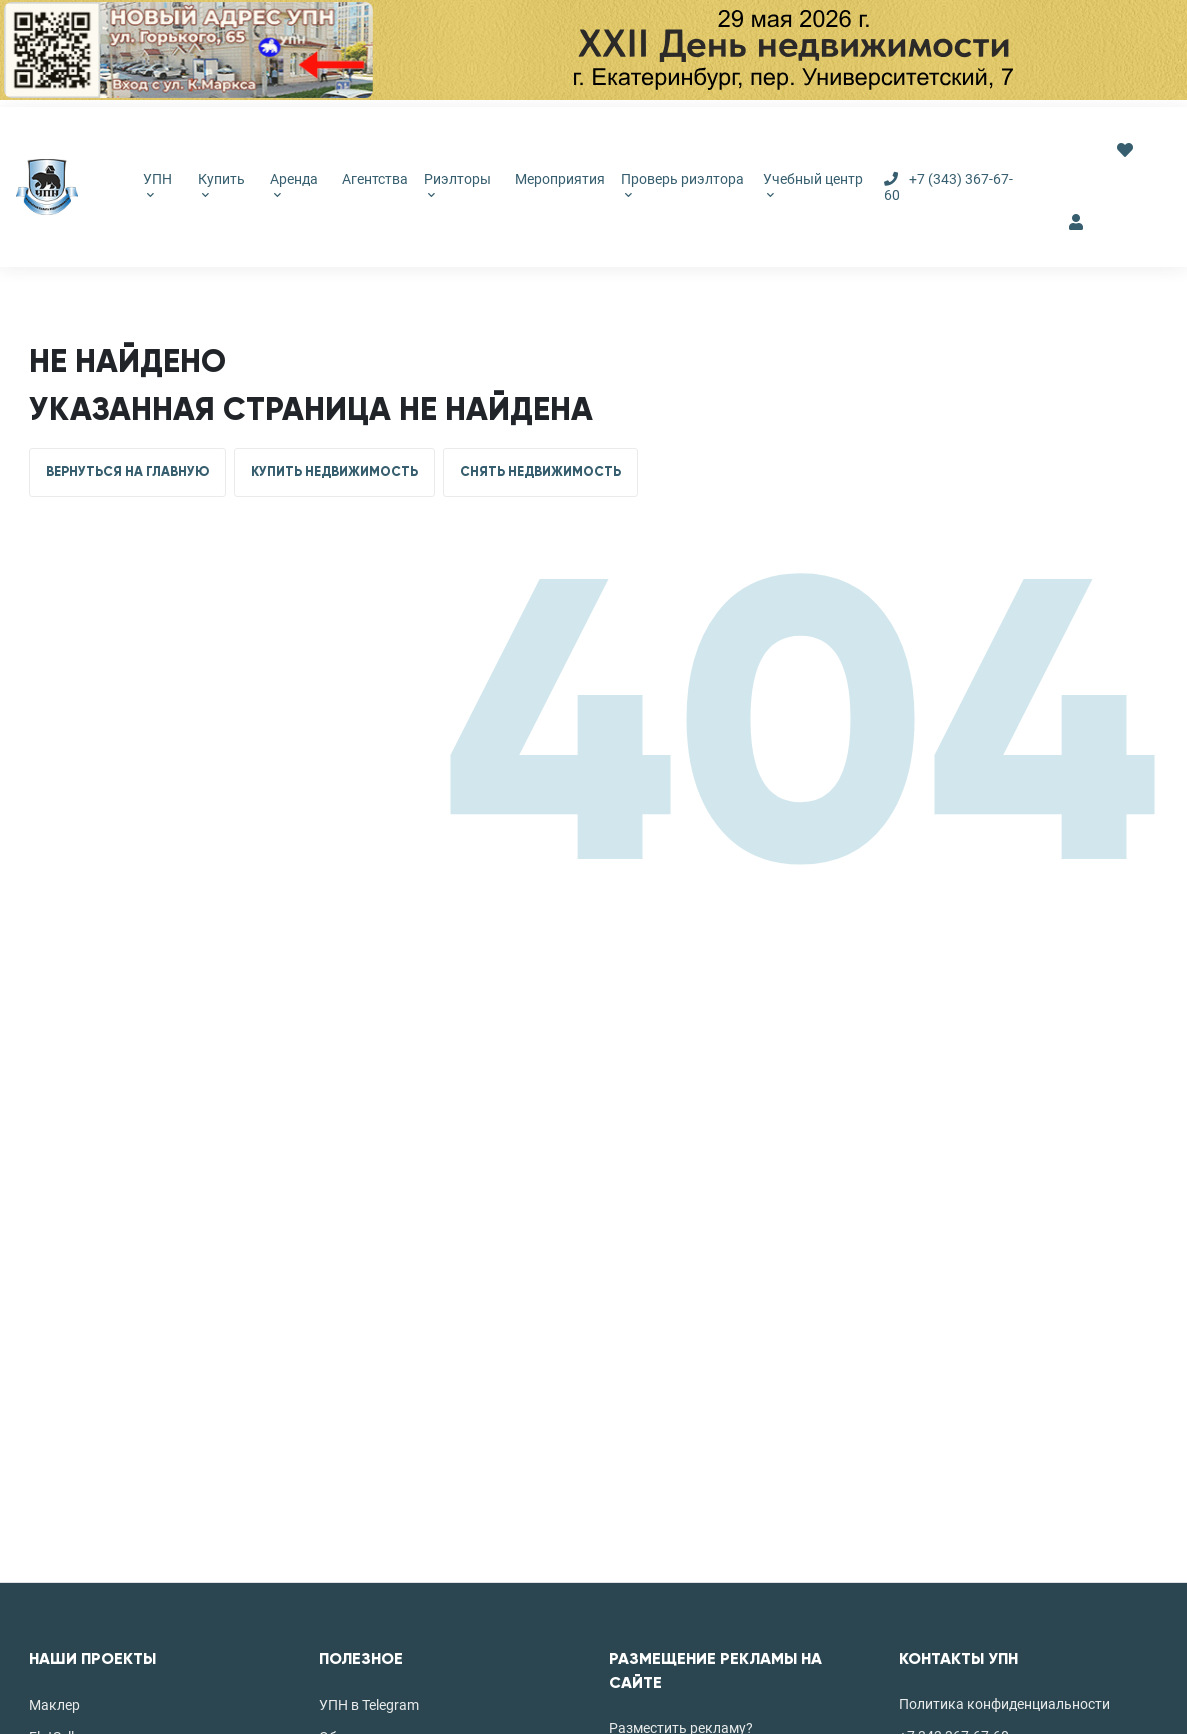 Image resolution: width=1187 pixels, height=1734 pixels. What do you see at coordinates (369, 1705) in the screenshot?
I see `УПН в Telegram` at bounding box center [369, 1705].